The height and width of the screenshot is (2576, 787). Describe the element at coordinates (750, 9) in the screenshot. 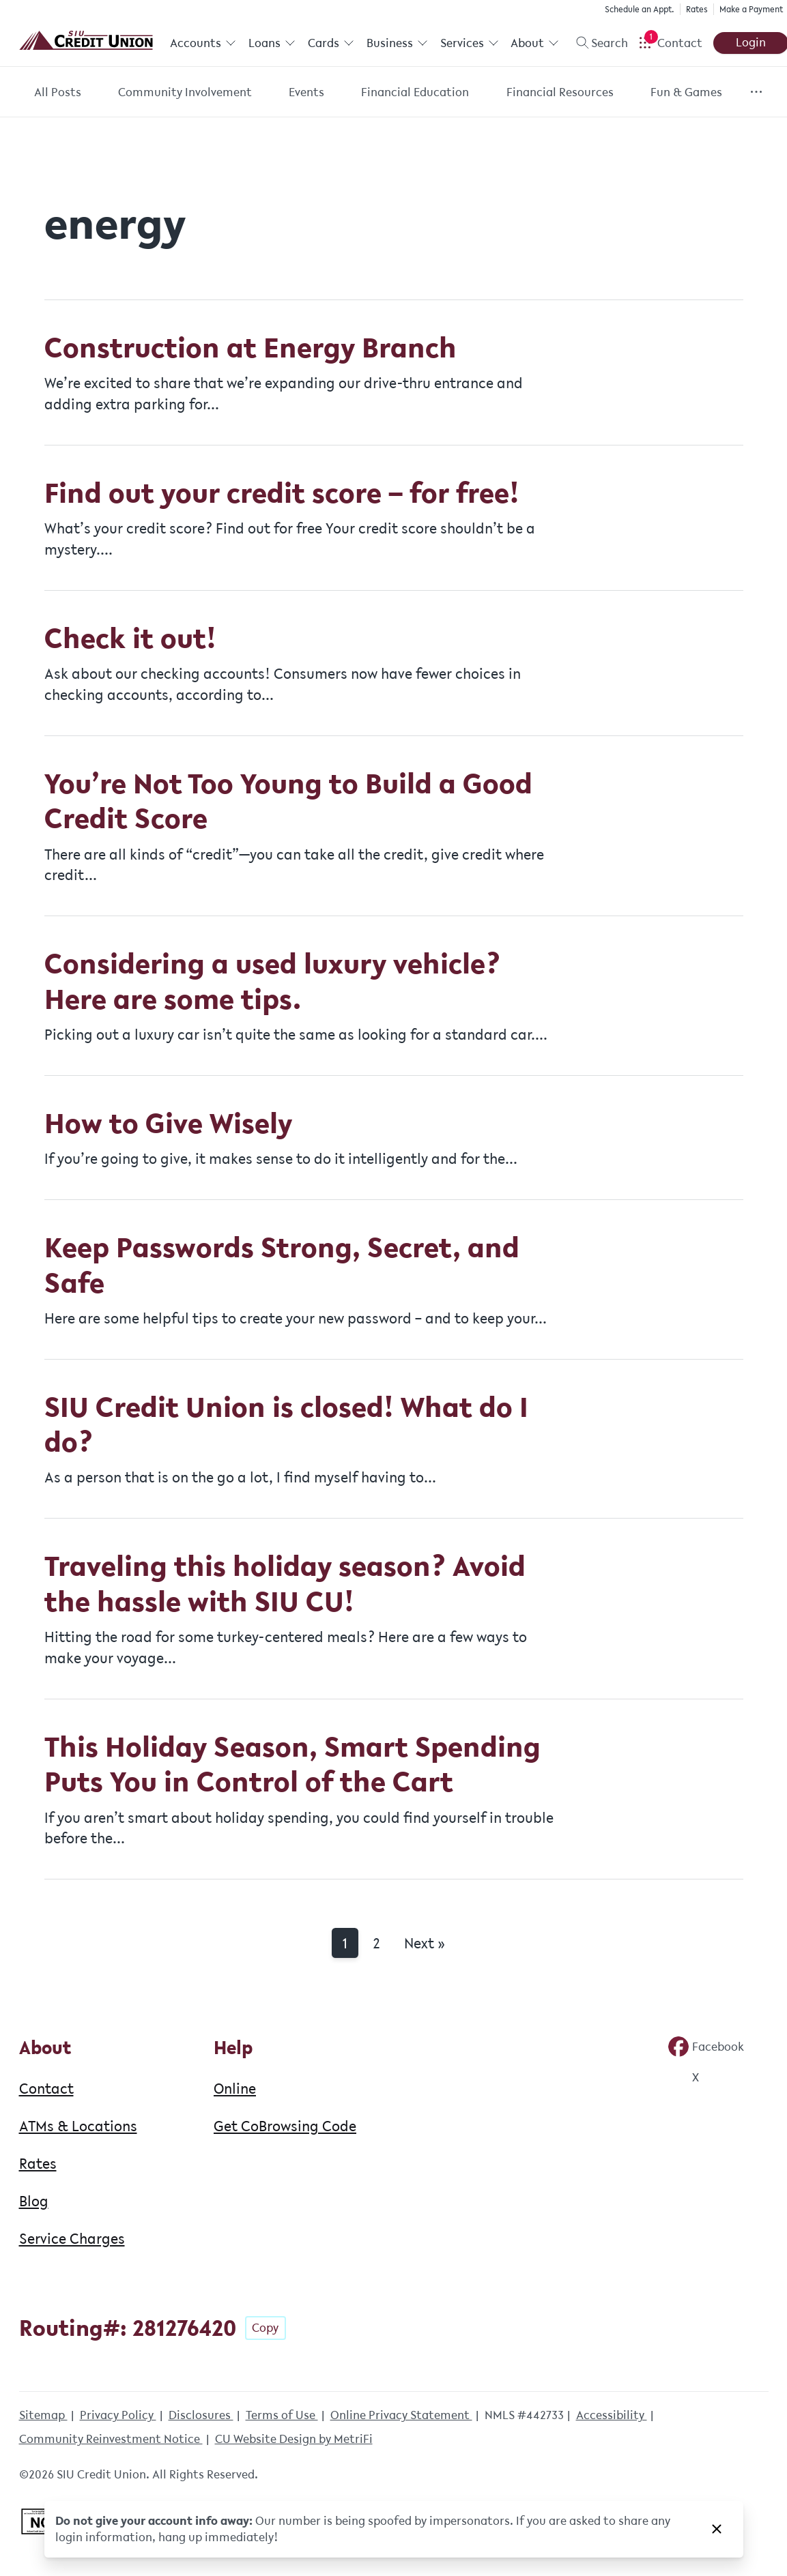

I see `Make a Payment` at that location.